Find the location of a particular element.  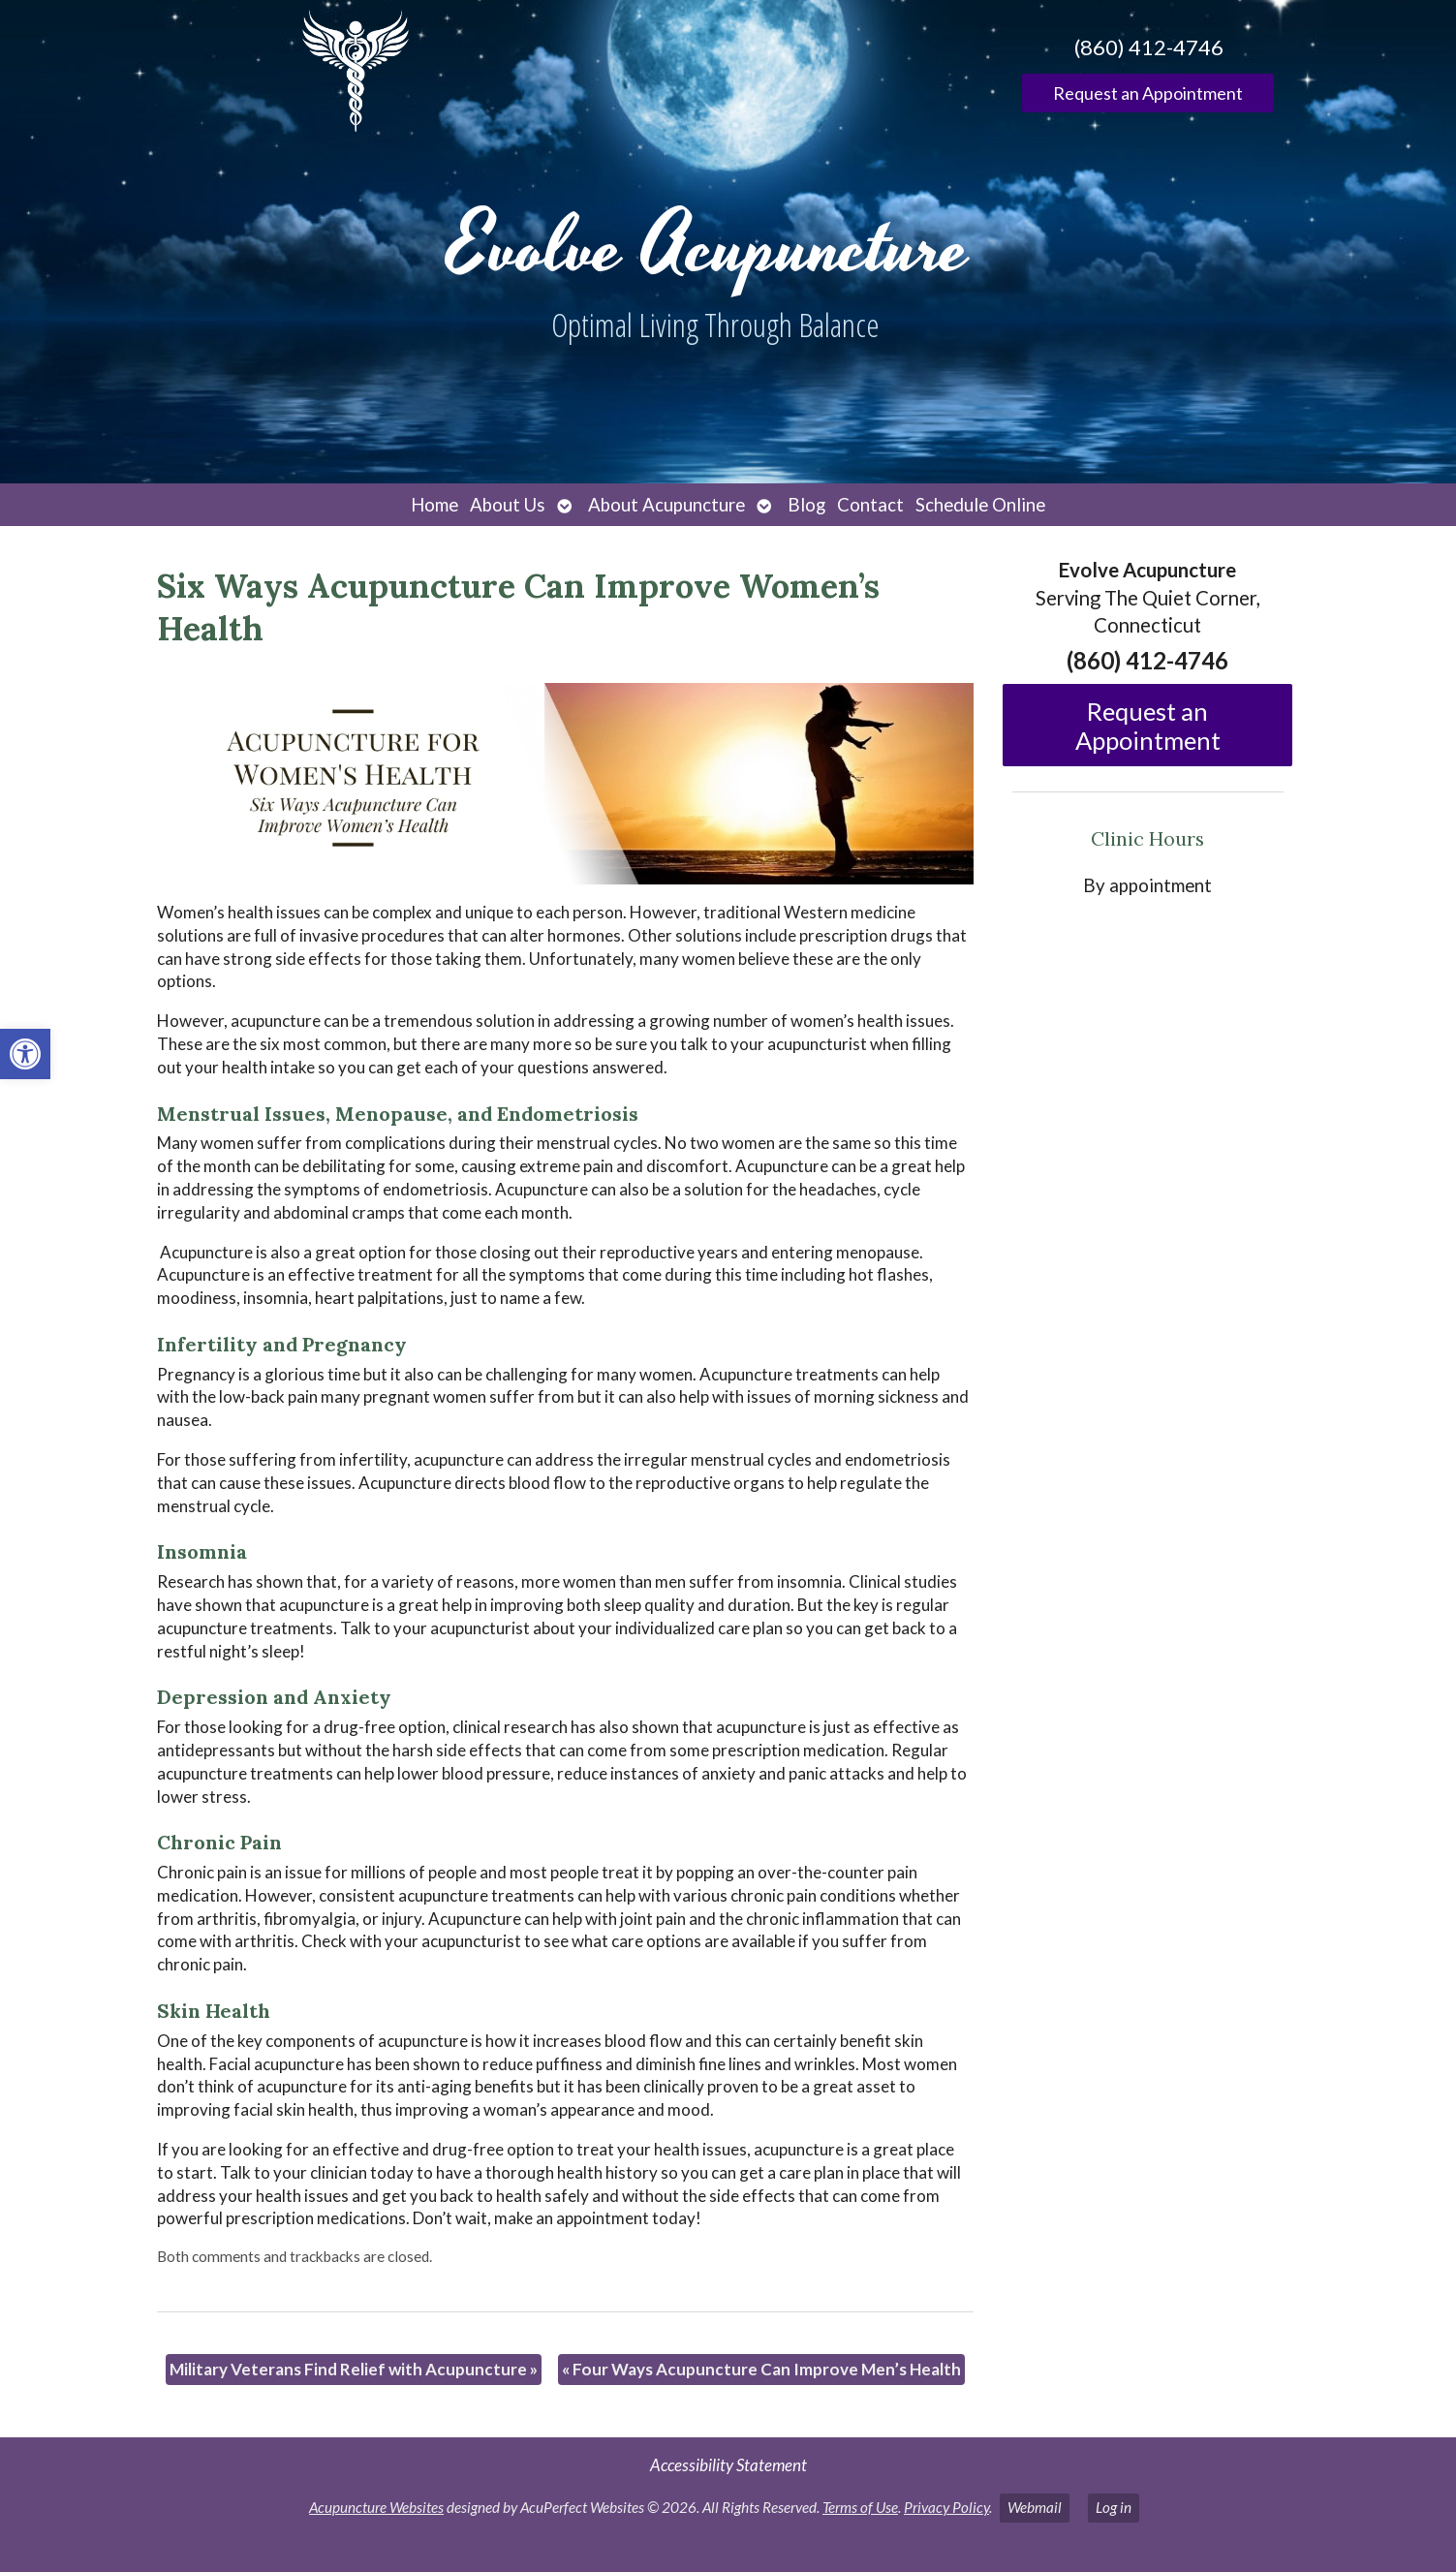

Webmail is located at coordinates (1034, 2507).